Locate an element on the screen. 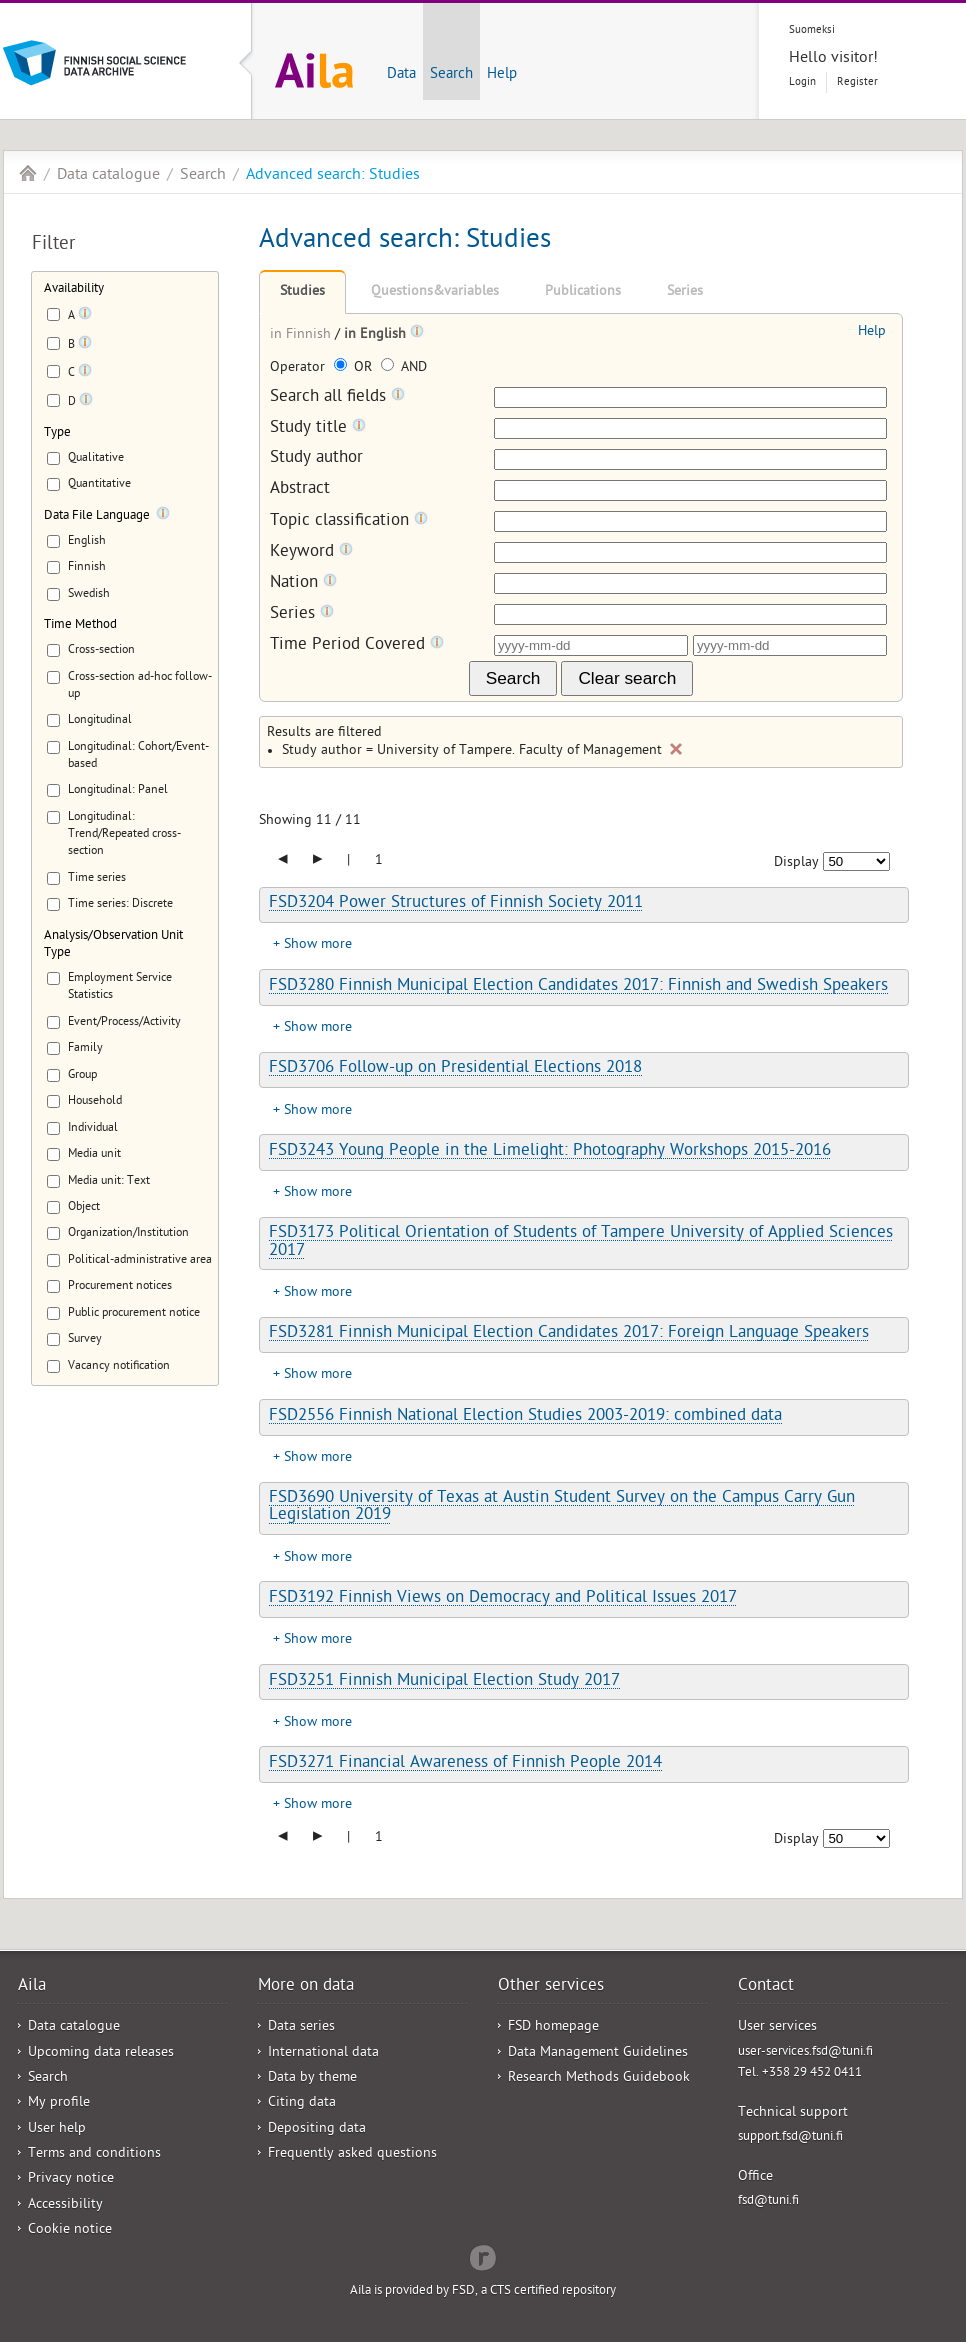 This screenshot has width=966, height=2342. Topic classification is located at coordinates (349, 521).